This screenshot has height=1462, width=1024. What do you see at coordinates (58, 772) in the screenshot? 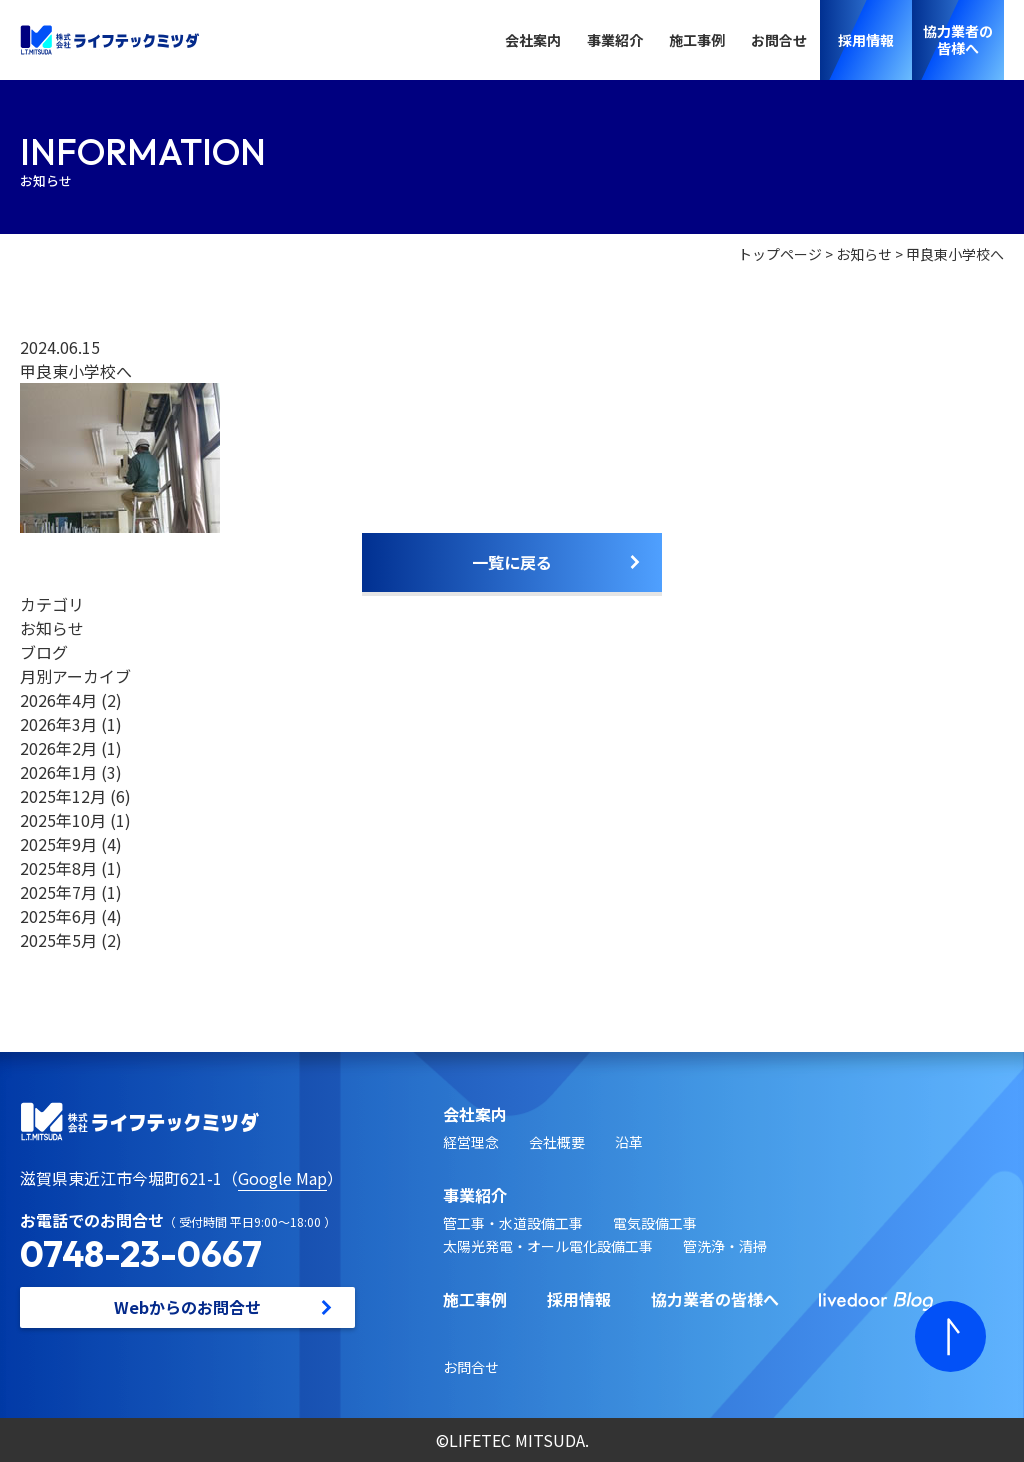
I see `2026年1月` at bounding box center [58, 772].